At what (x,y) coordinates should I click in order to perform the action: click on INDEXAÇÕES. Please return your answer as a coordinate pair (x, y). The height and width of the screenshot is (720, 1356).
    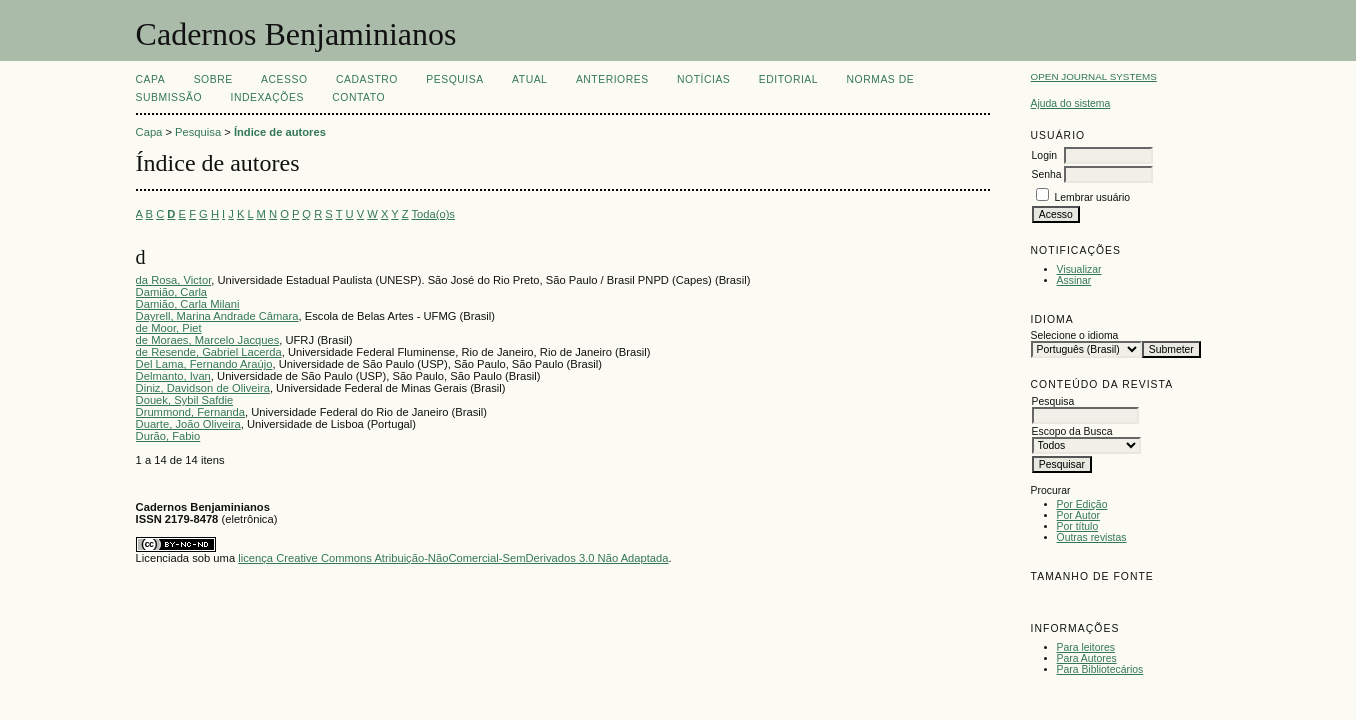
    Looking at the image, I should click on (267, 97).